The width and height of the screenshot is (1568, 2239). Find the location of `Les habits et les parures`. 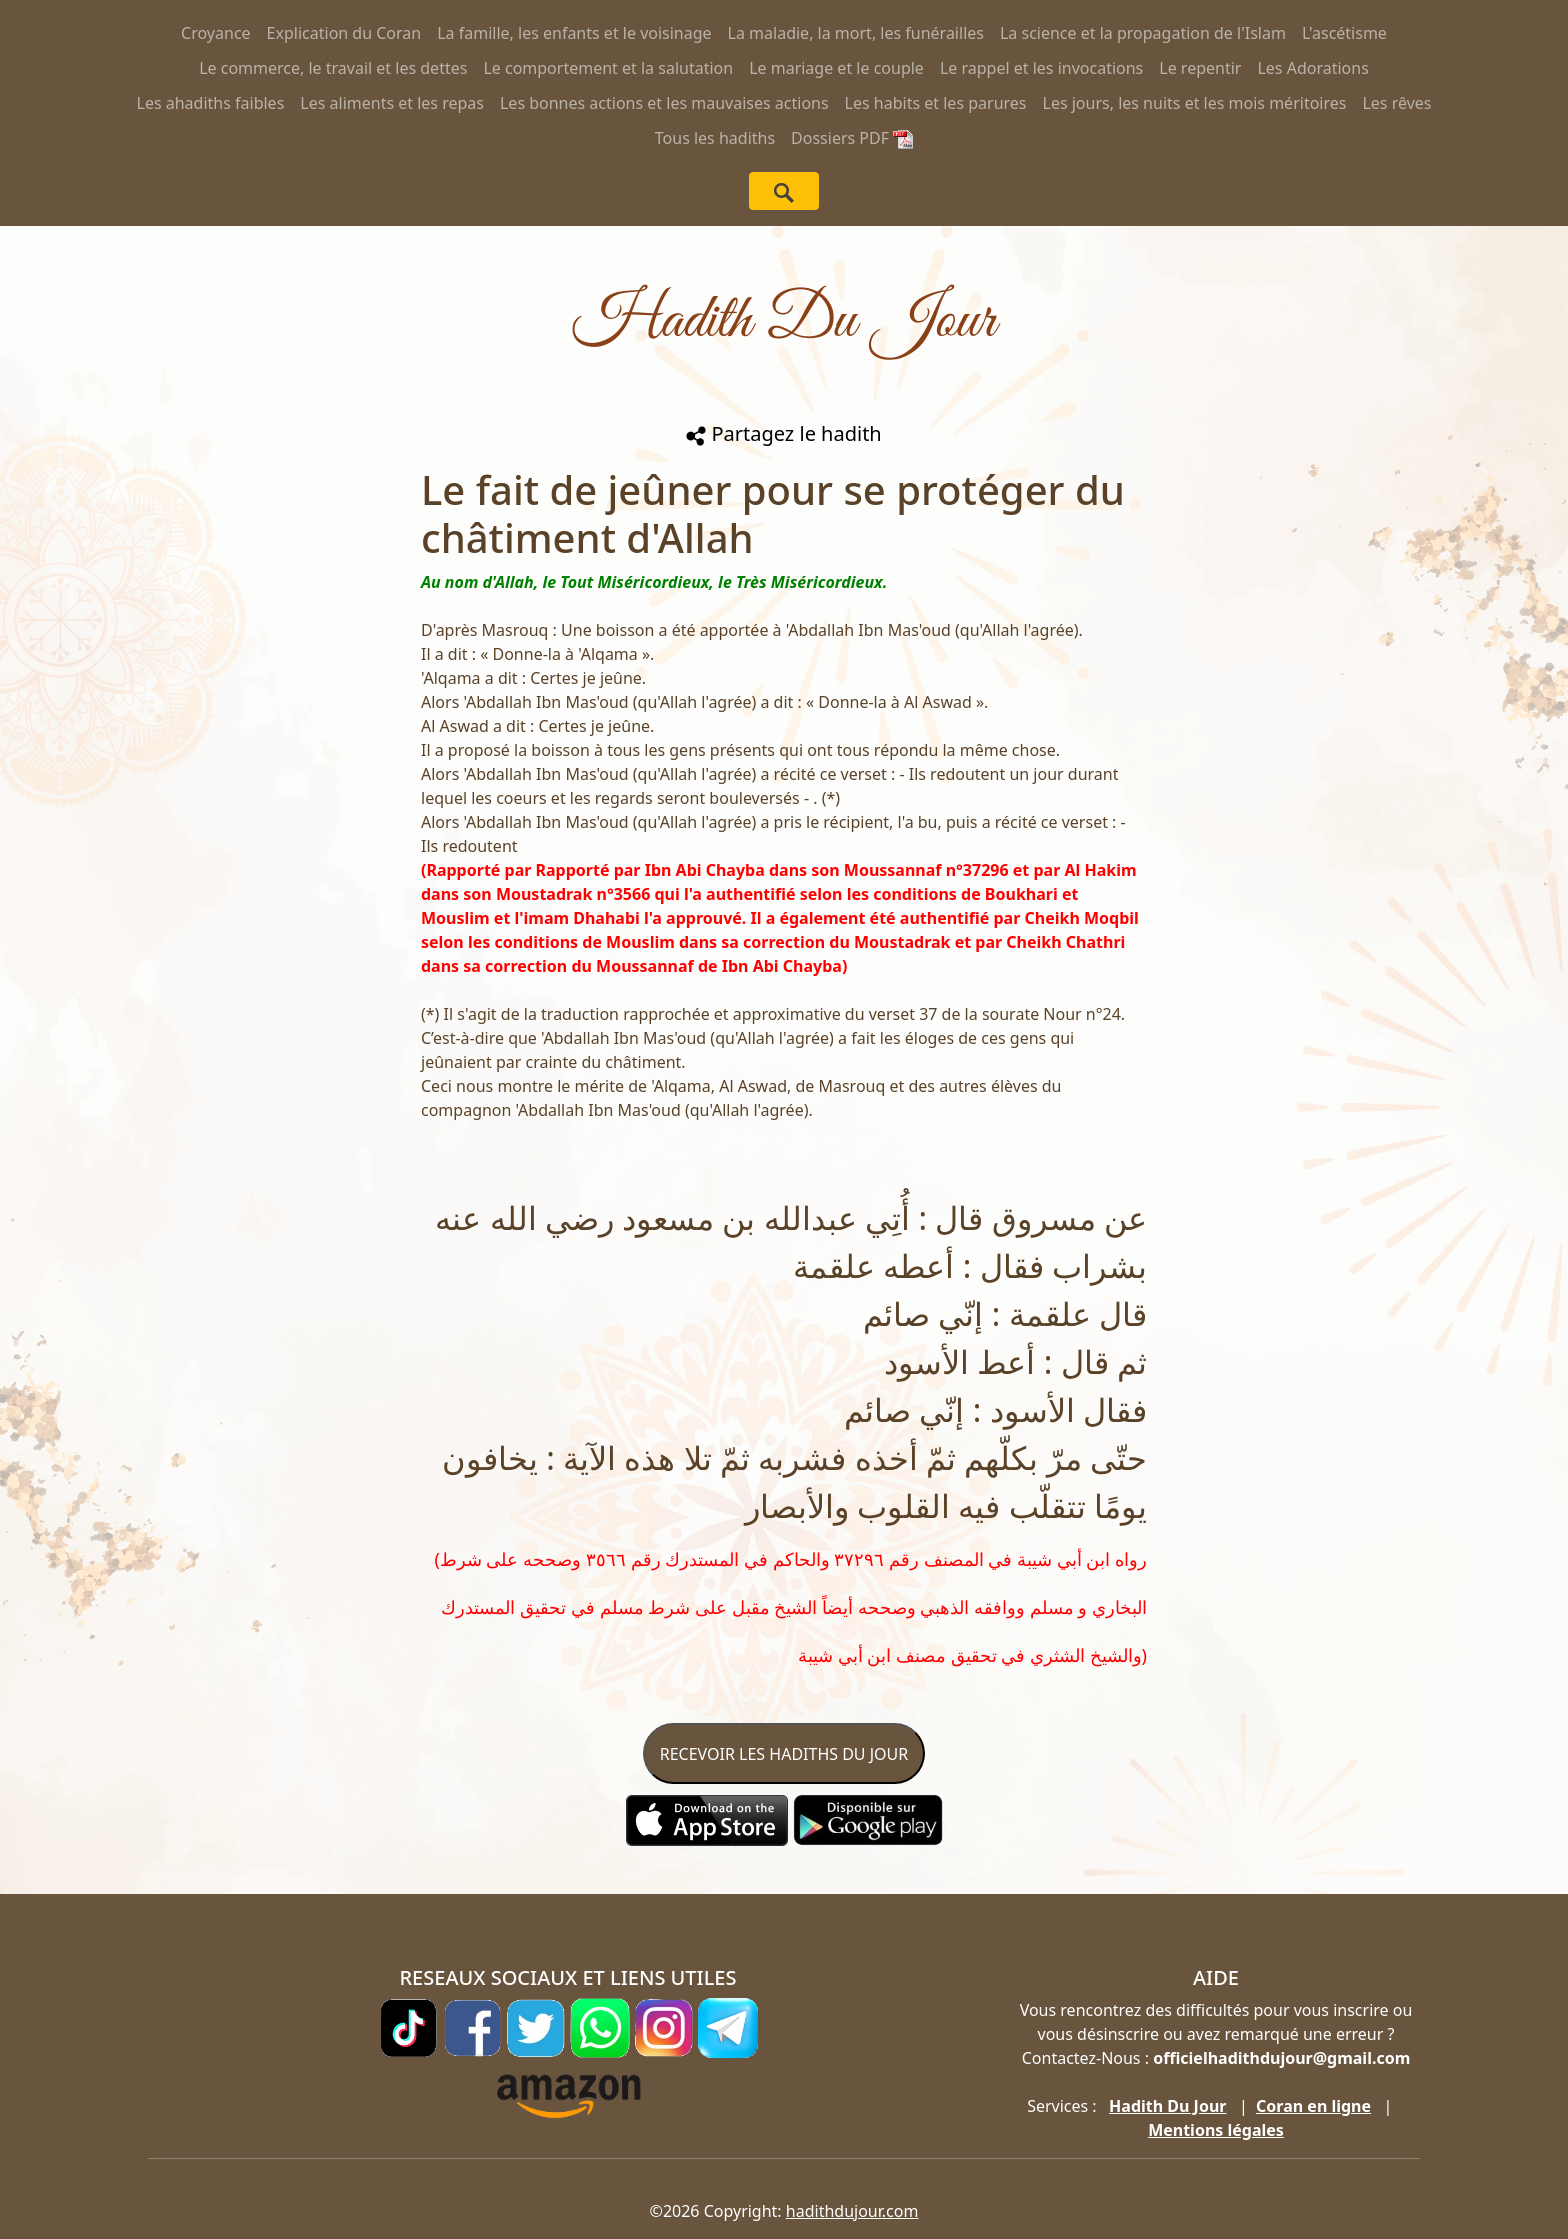

Les habits et les parures is located at coordinates (936, 103).